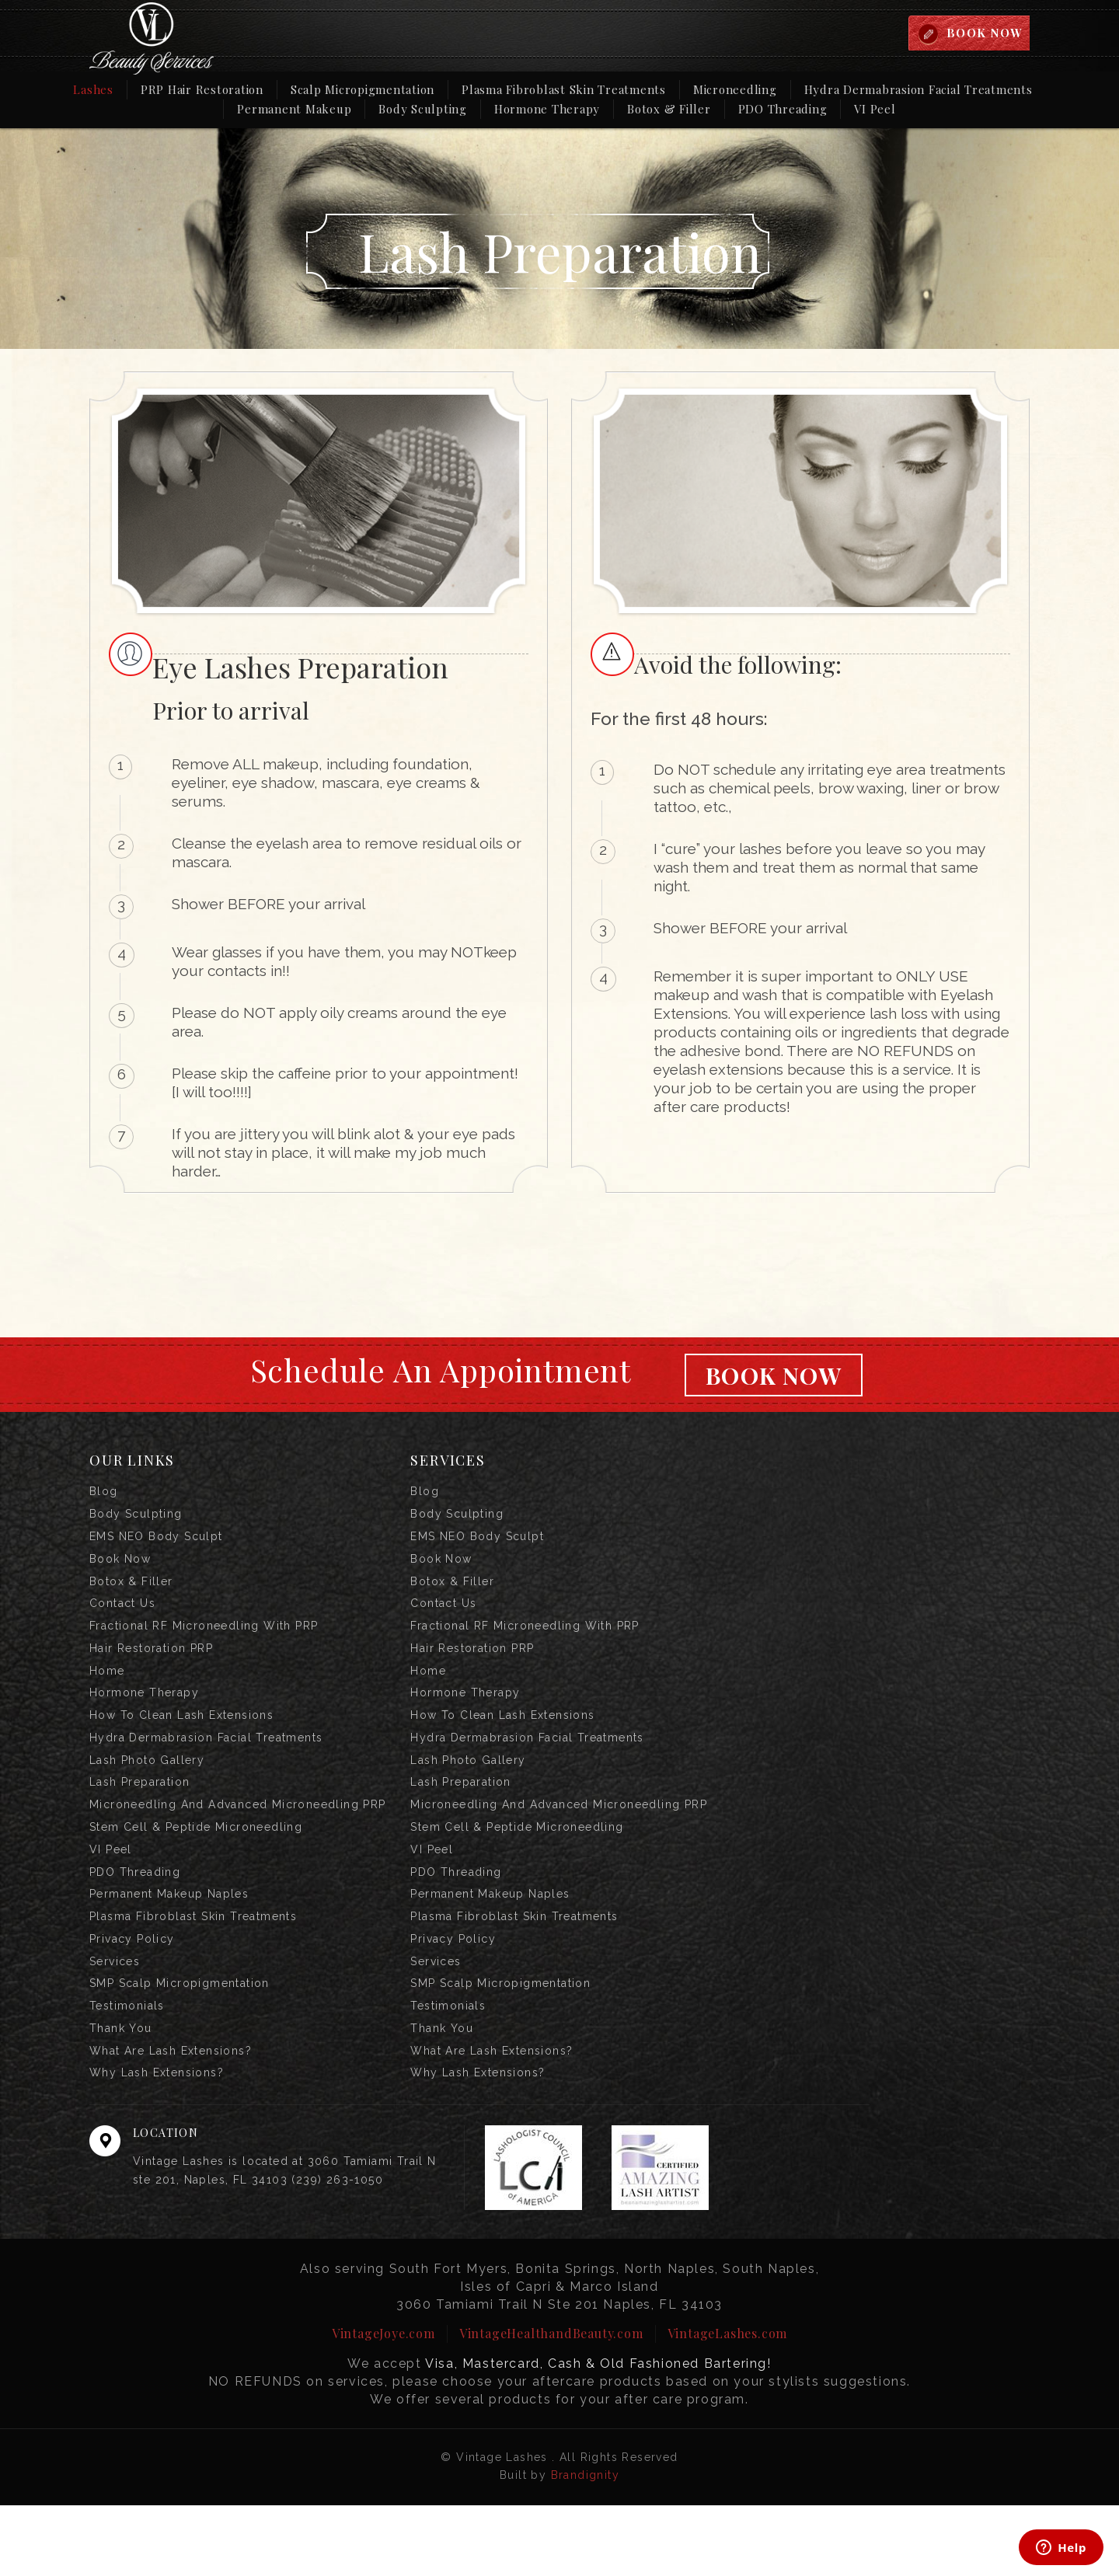 The width and height of the screenshot is (1119, 2576). Describe the element at coordinates (564, 91) in the screenshot. I see `Plasma Fibroblast Skin Treatments` at that location.